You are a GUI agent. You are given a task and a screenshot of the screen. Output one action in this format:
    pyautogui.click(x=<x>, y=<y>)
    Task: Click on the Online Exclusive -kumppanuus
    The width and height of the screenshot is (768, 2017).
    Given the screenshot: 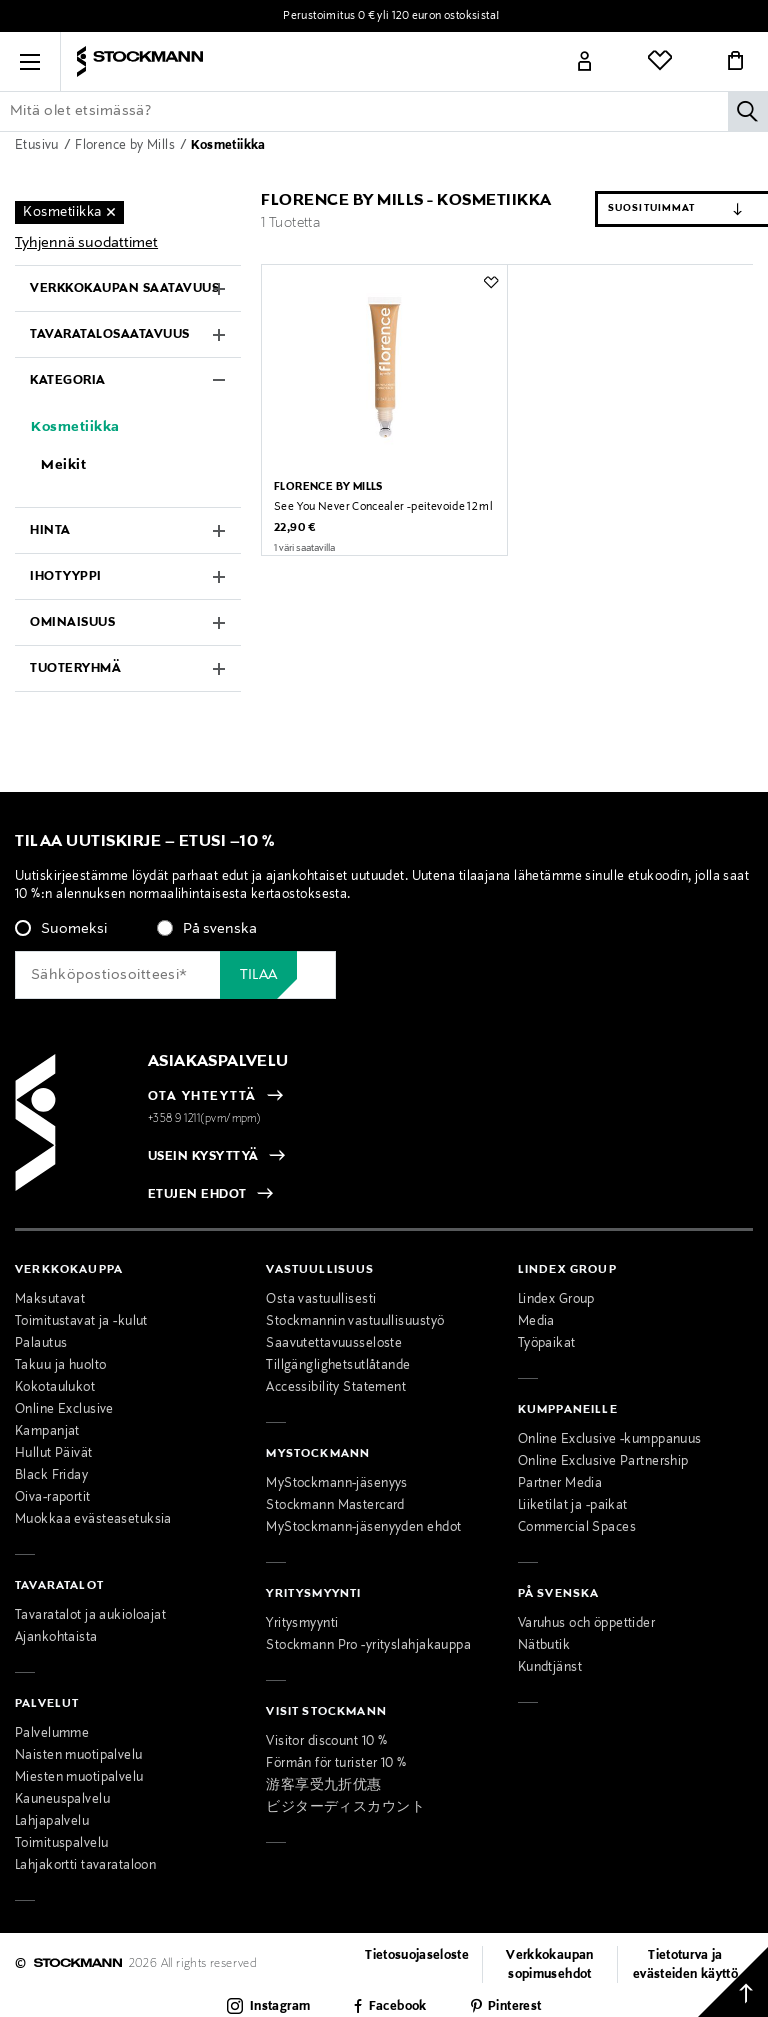 What is the action you would take?
    pyautogui.click(x=610, y=1440)
    